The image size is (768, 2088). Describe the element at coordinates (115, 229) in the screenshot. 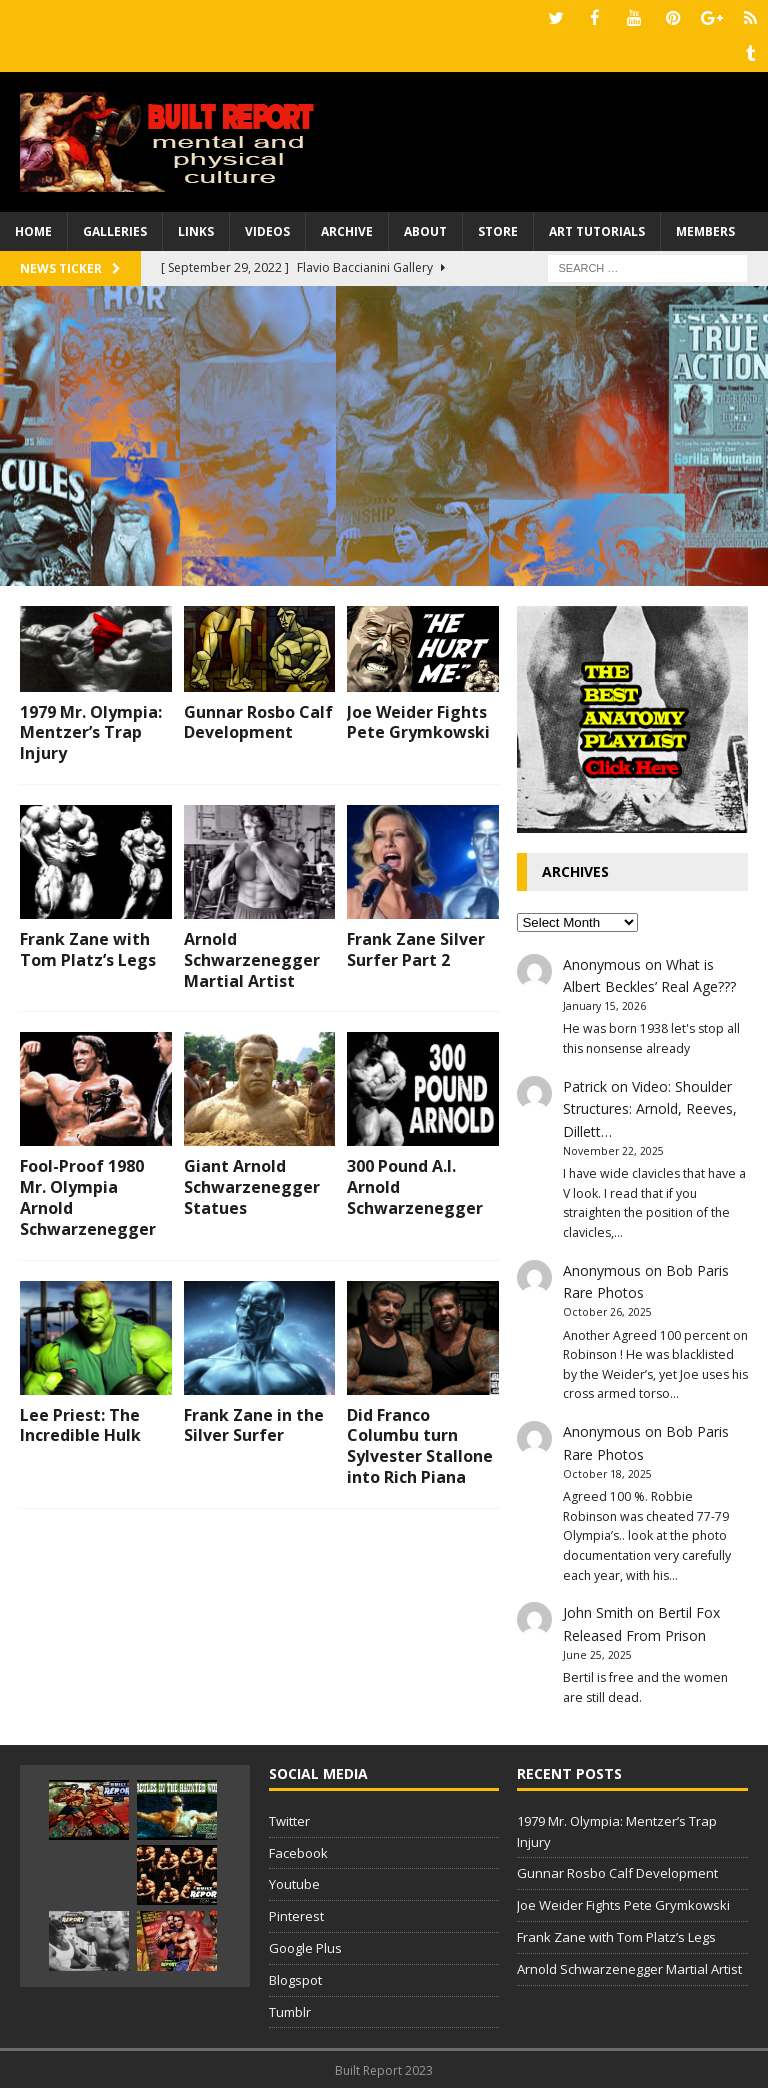

I see `Galleries` at that location.